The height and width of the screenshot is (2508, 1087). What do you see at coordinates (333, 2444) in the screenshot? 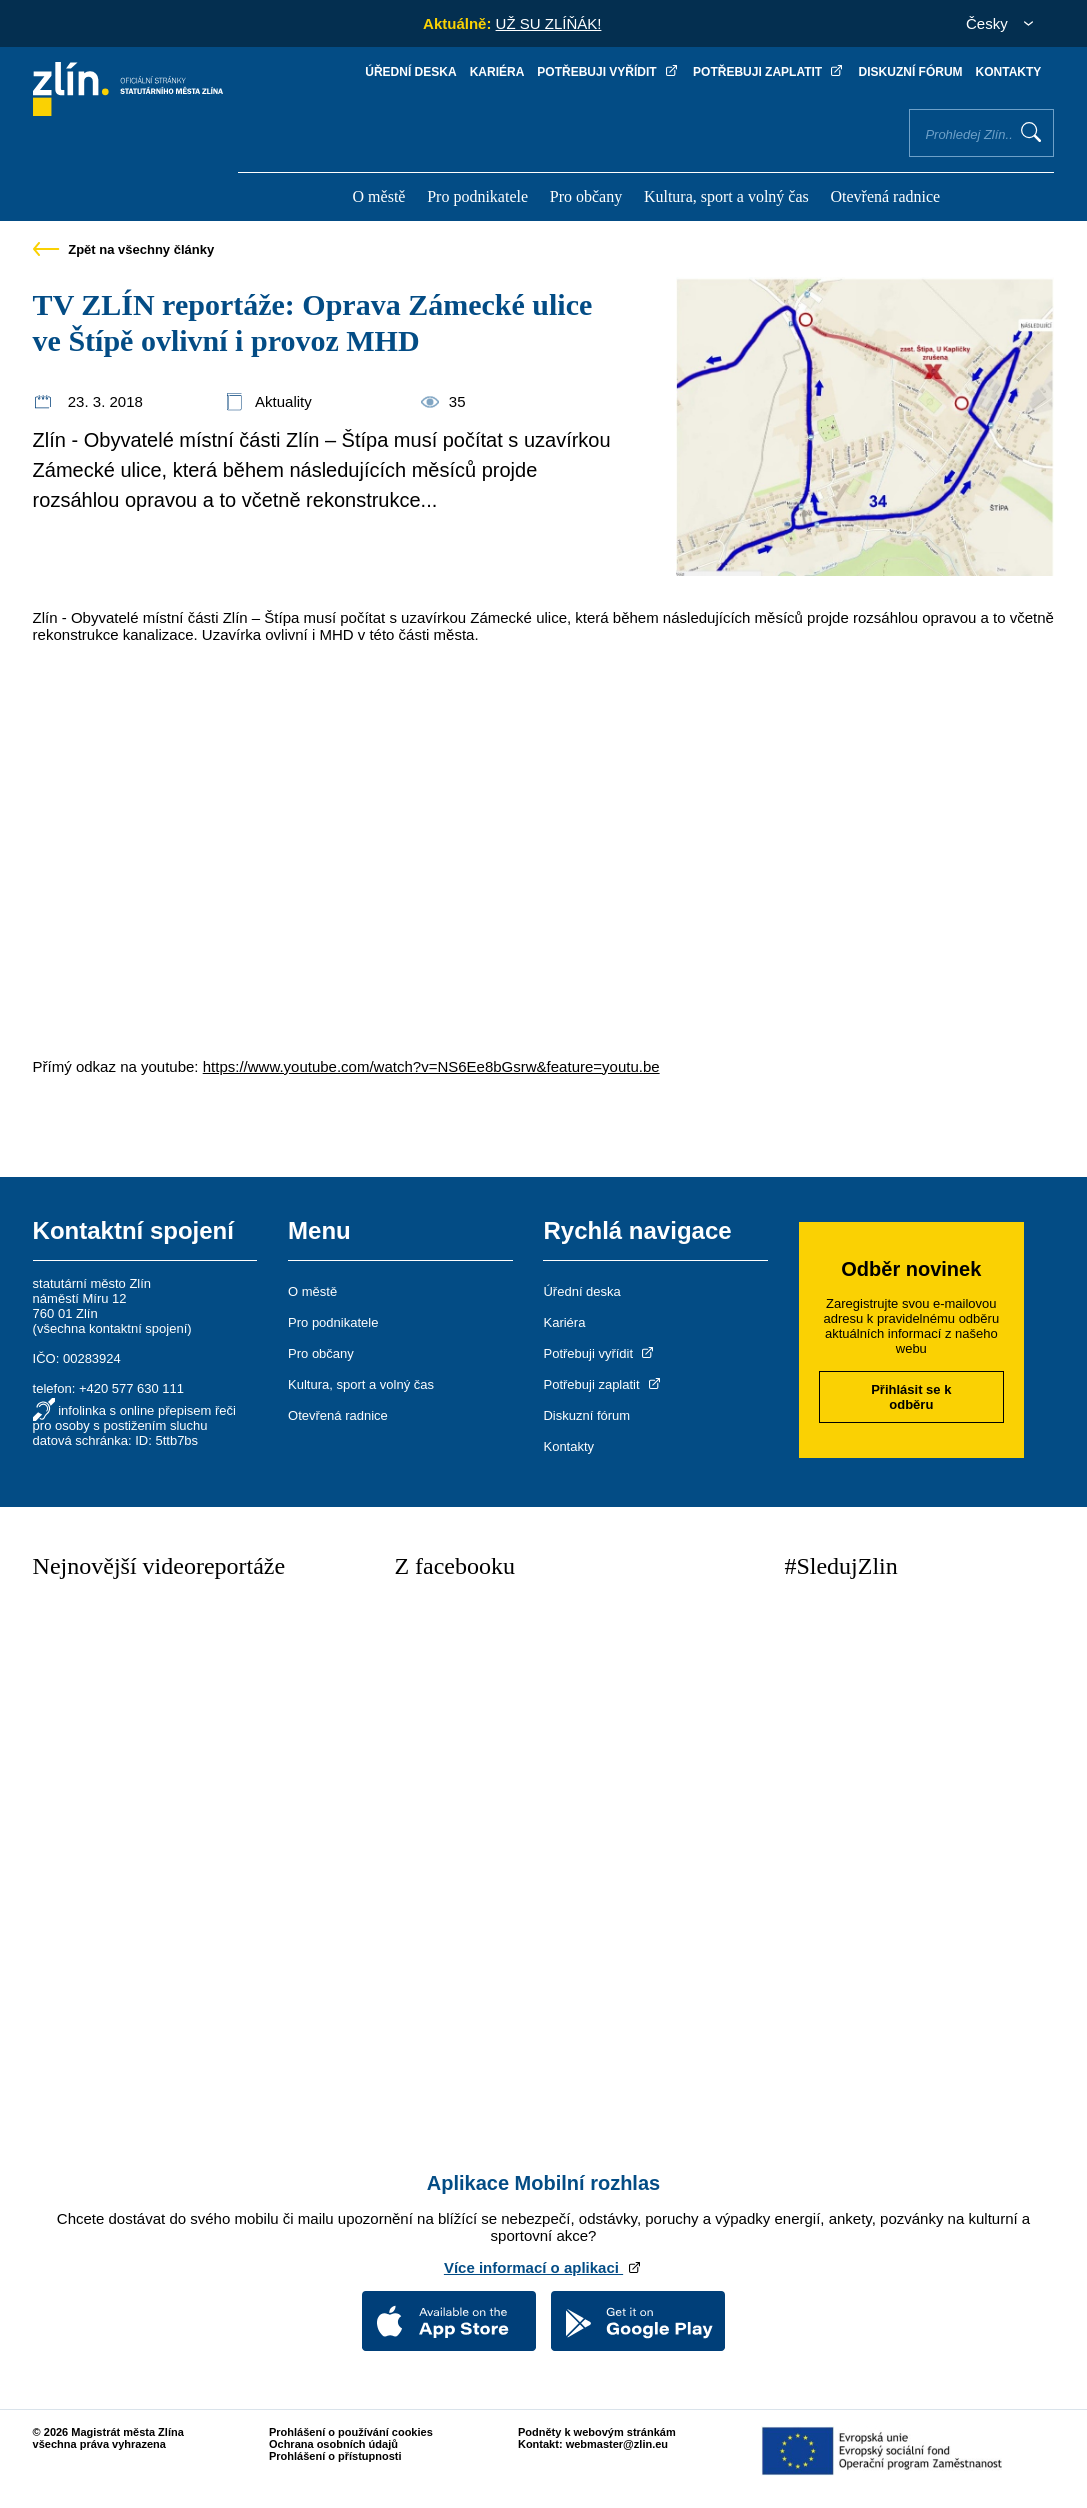
I see `Ochrana osobních údajů` at bounding box center [333, 2444].